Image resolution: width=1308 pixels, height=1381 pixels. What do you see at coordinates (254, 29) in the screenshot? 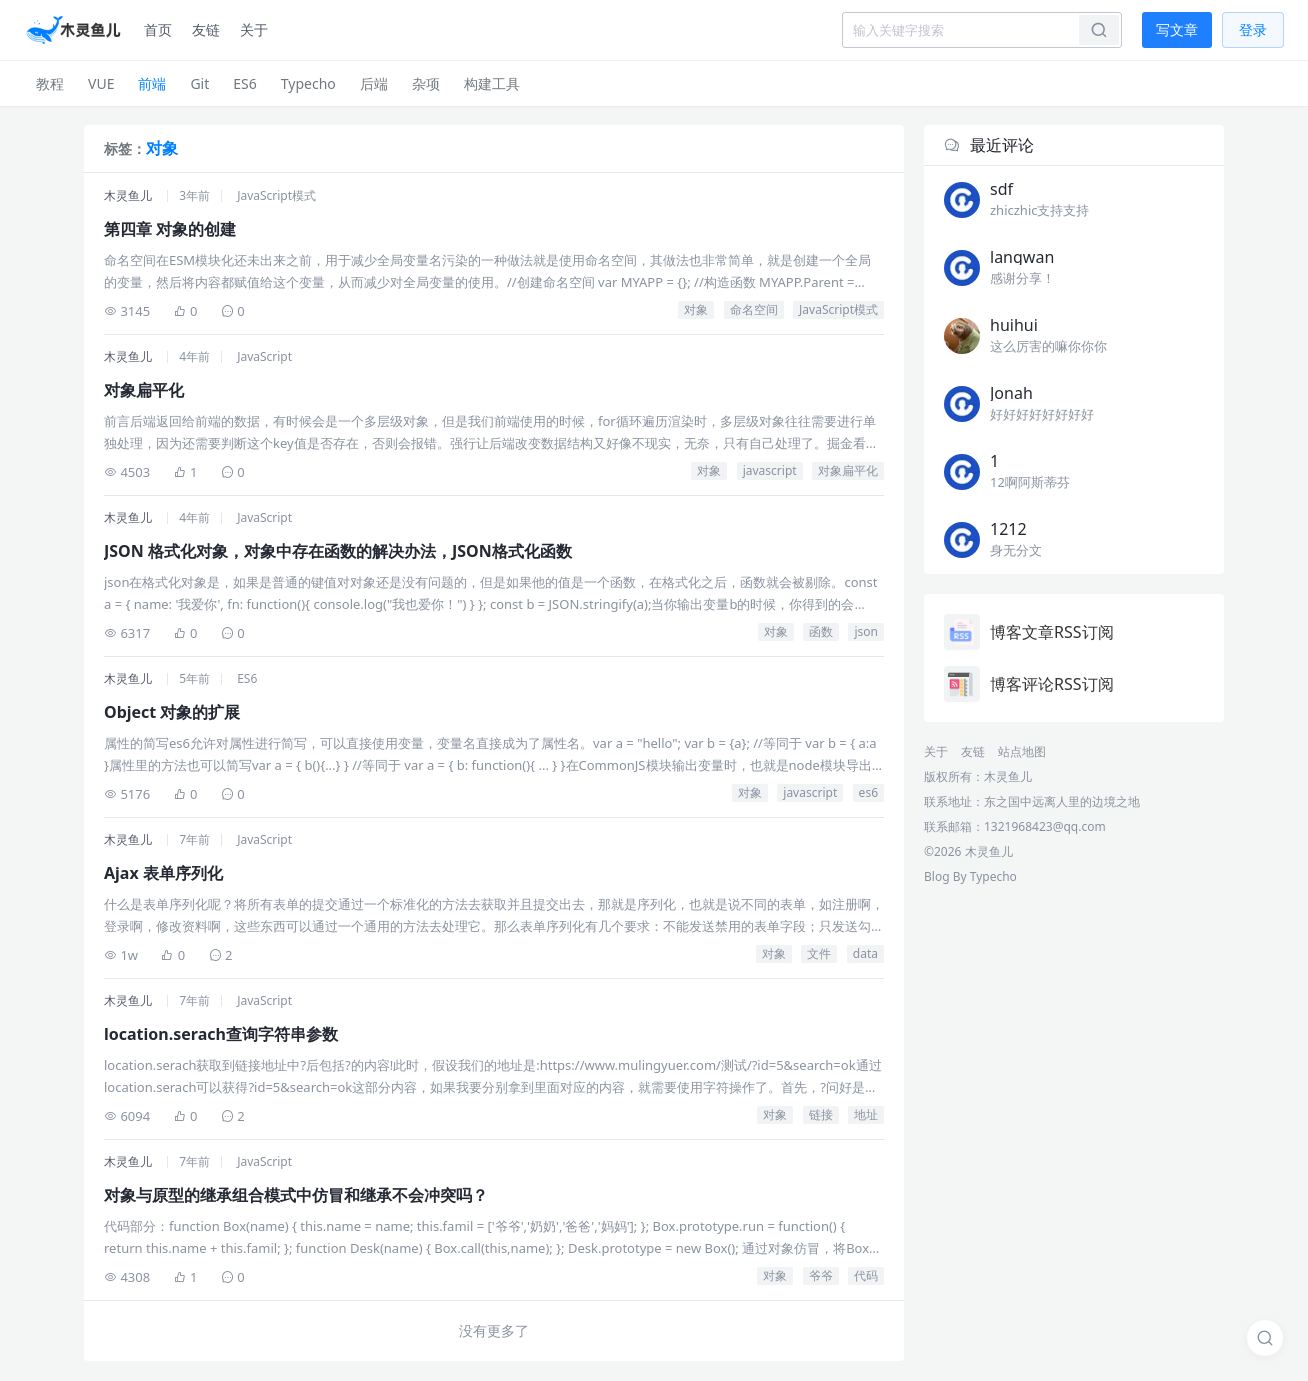
I see `关于` at bounding box center [254, 29].